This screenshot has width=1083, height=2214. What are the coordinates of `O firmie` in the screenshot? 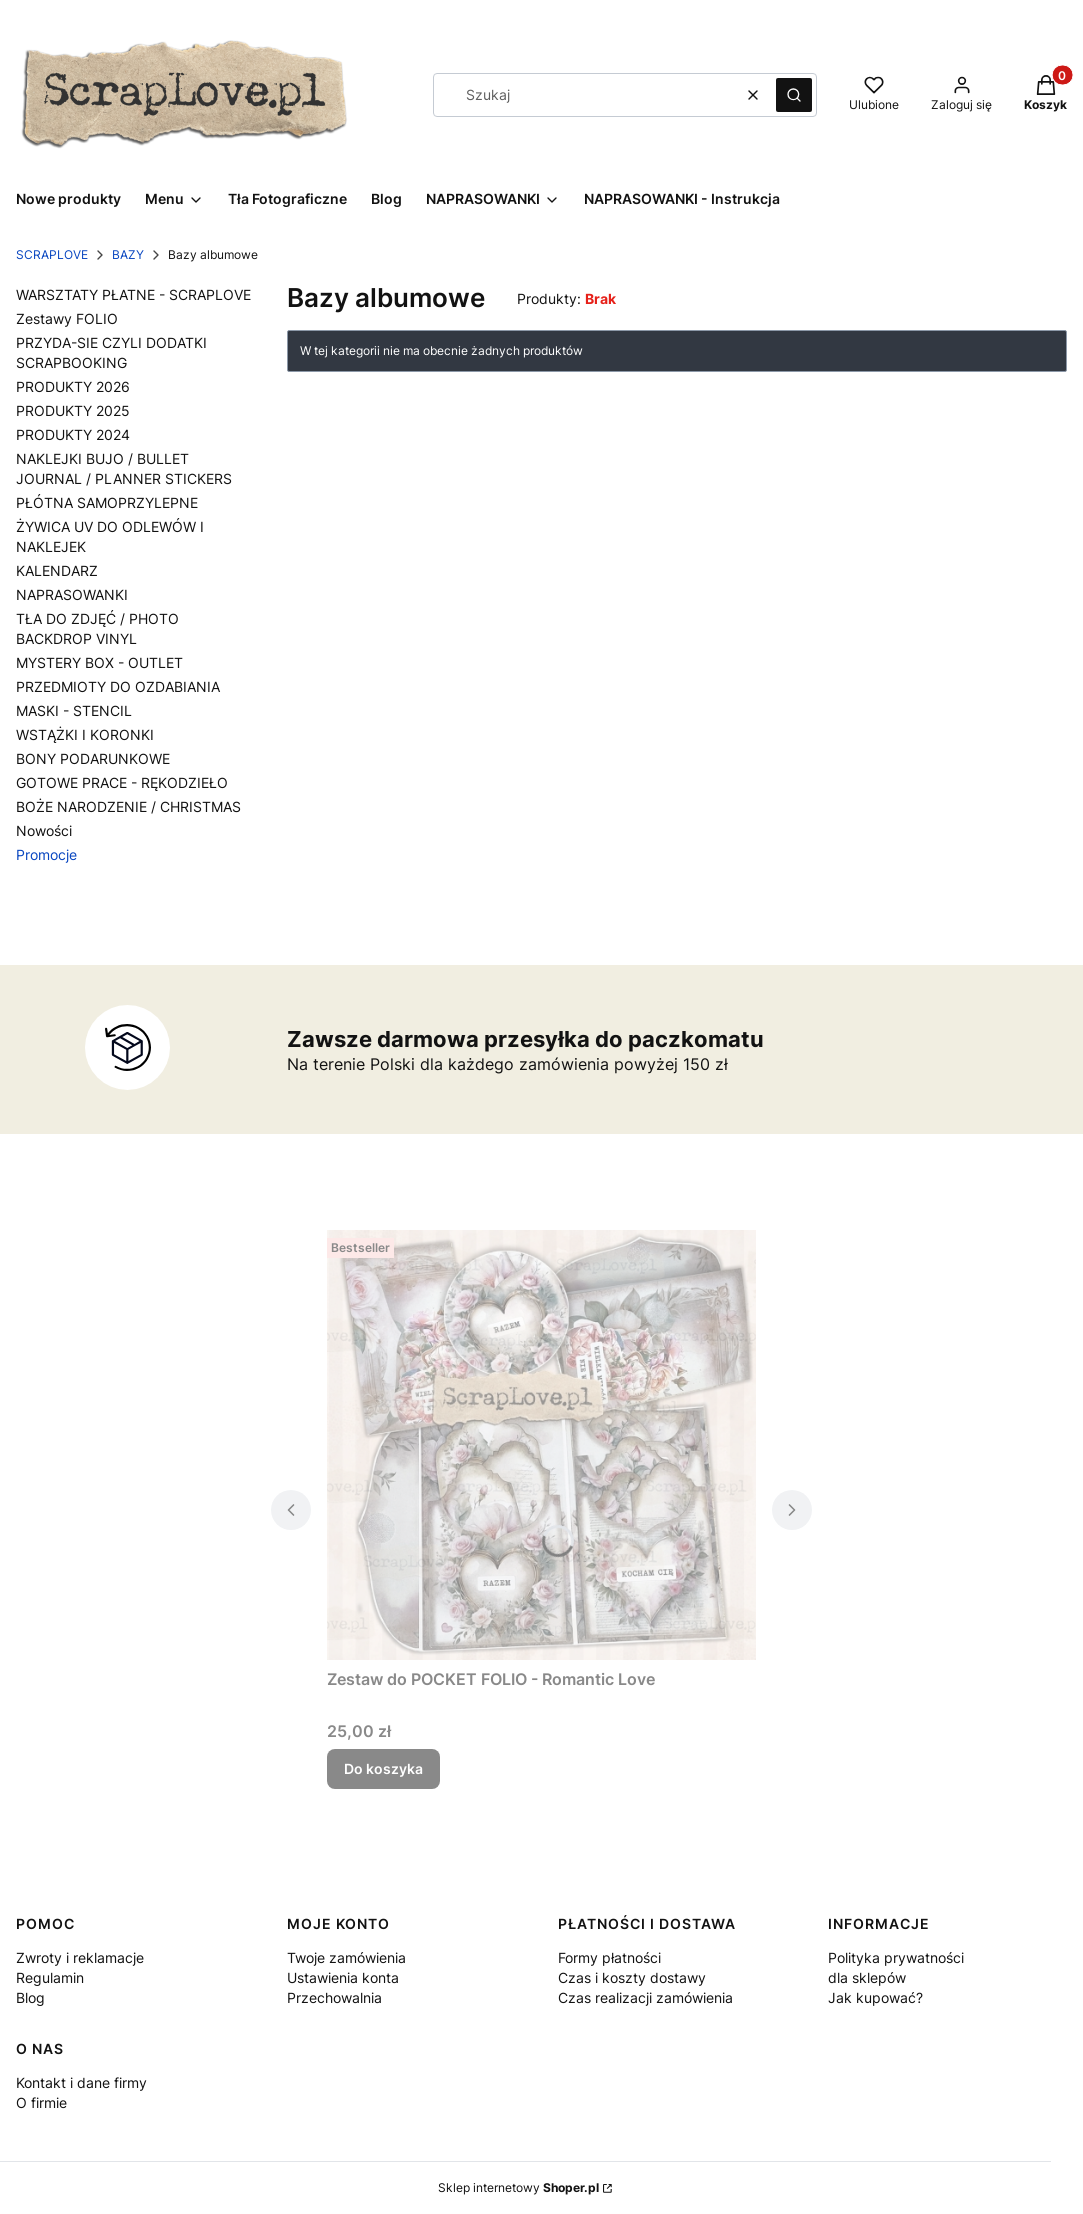 It's located at (41, 2102).